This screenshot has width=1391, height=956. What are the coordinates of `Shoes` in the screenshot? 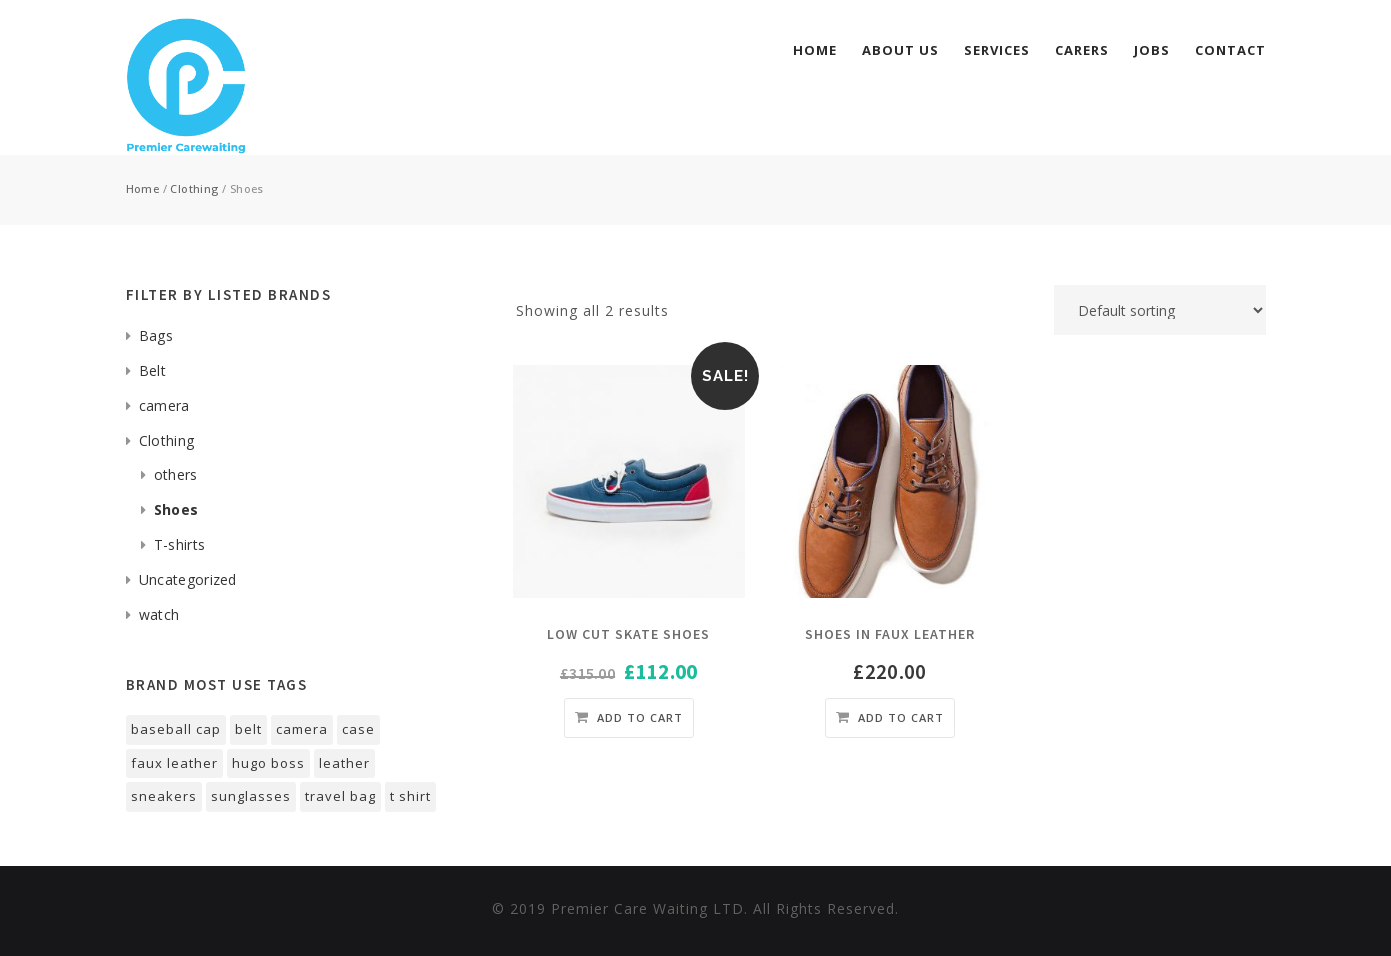 It's located at (176, 509).